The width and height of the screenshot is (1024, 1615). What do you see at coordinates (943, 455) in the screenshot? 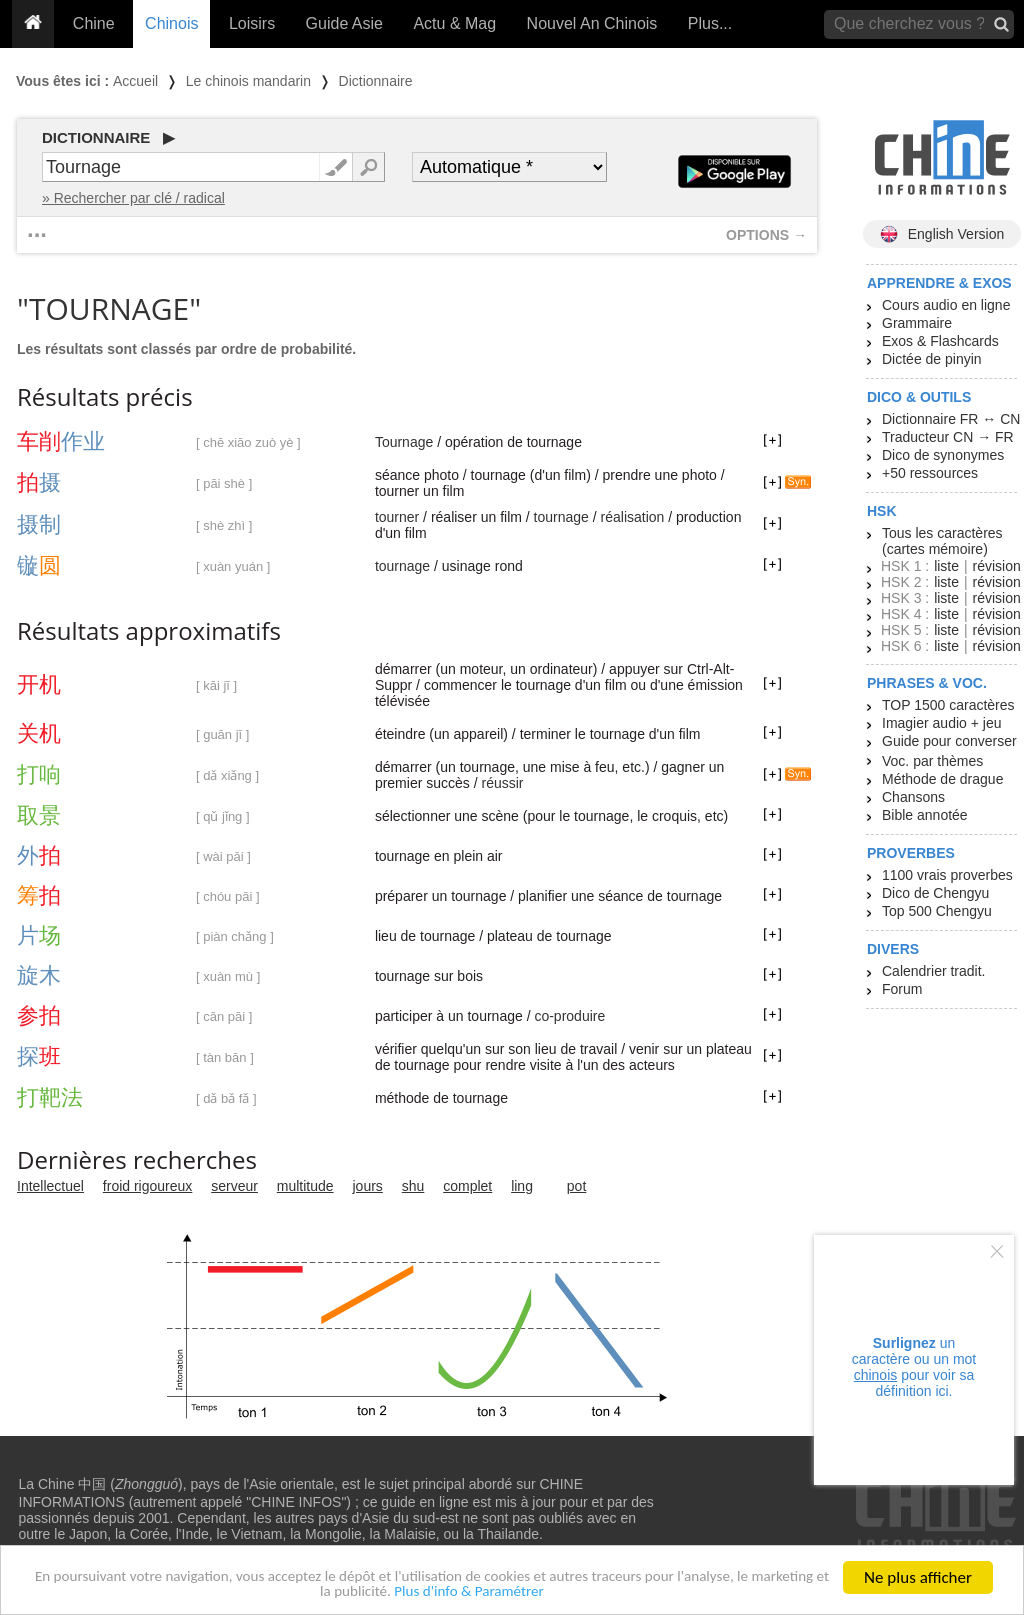
I see `Dico de synonymes` at bounding box center [943, 455].